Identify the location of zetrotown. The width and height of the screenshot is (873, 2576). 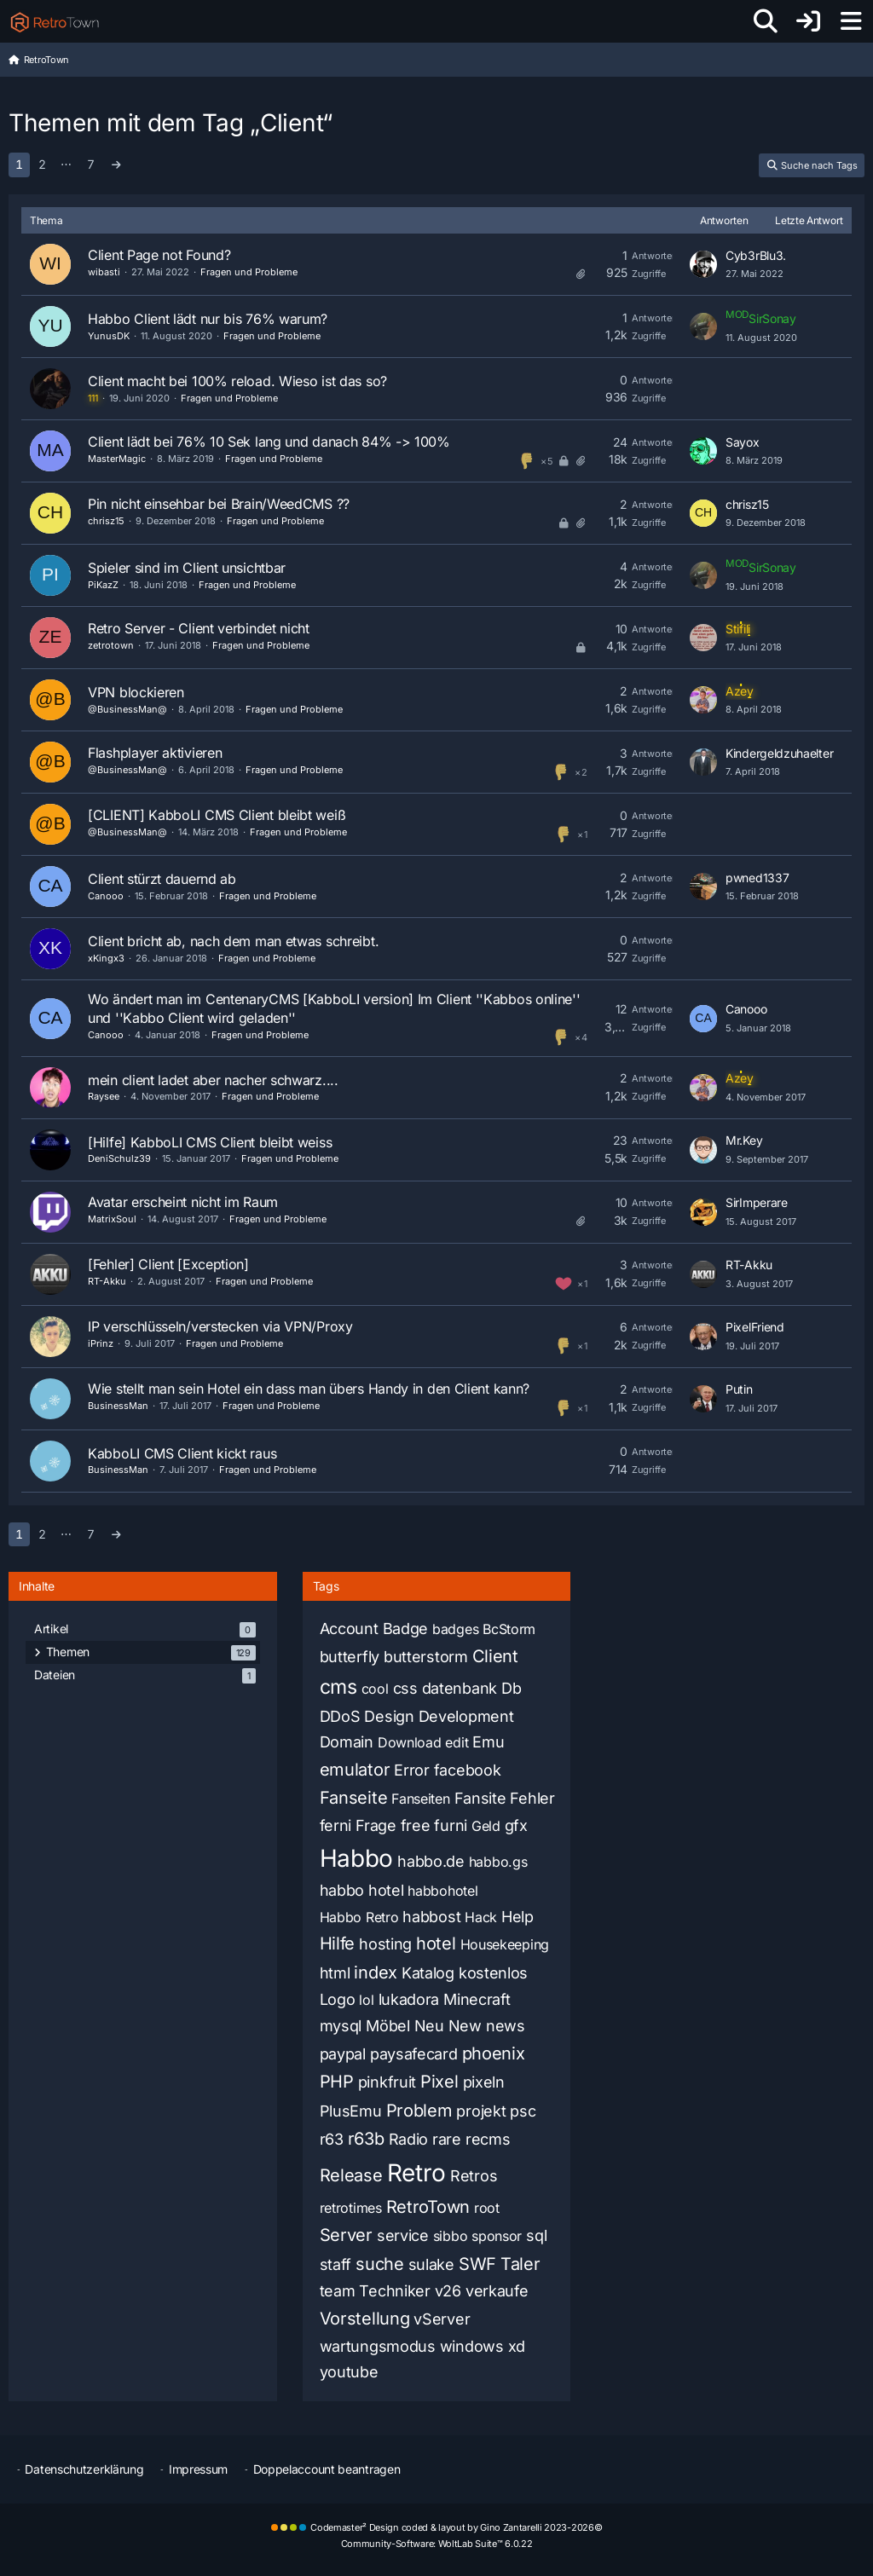
(111, 645).